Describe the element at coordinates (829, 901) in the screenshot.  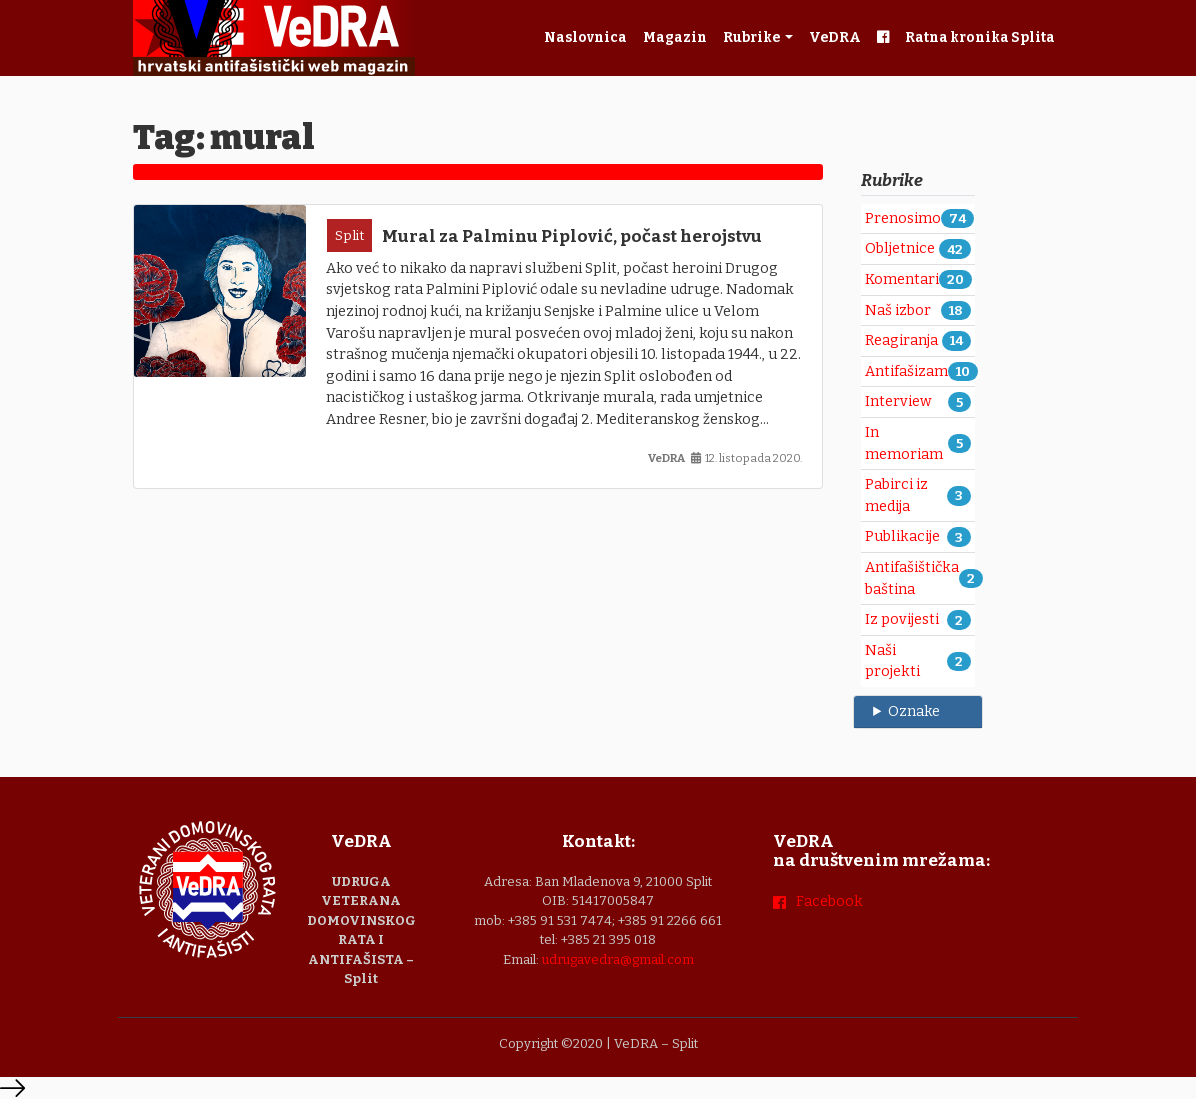
I see `Facebook` at that location.